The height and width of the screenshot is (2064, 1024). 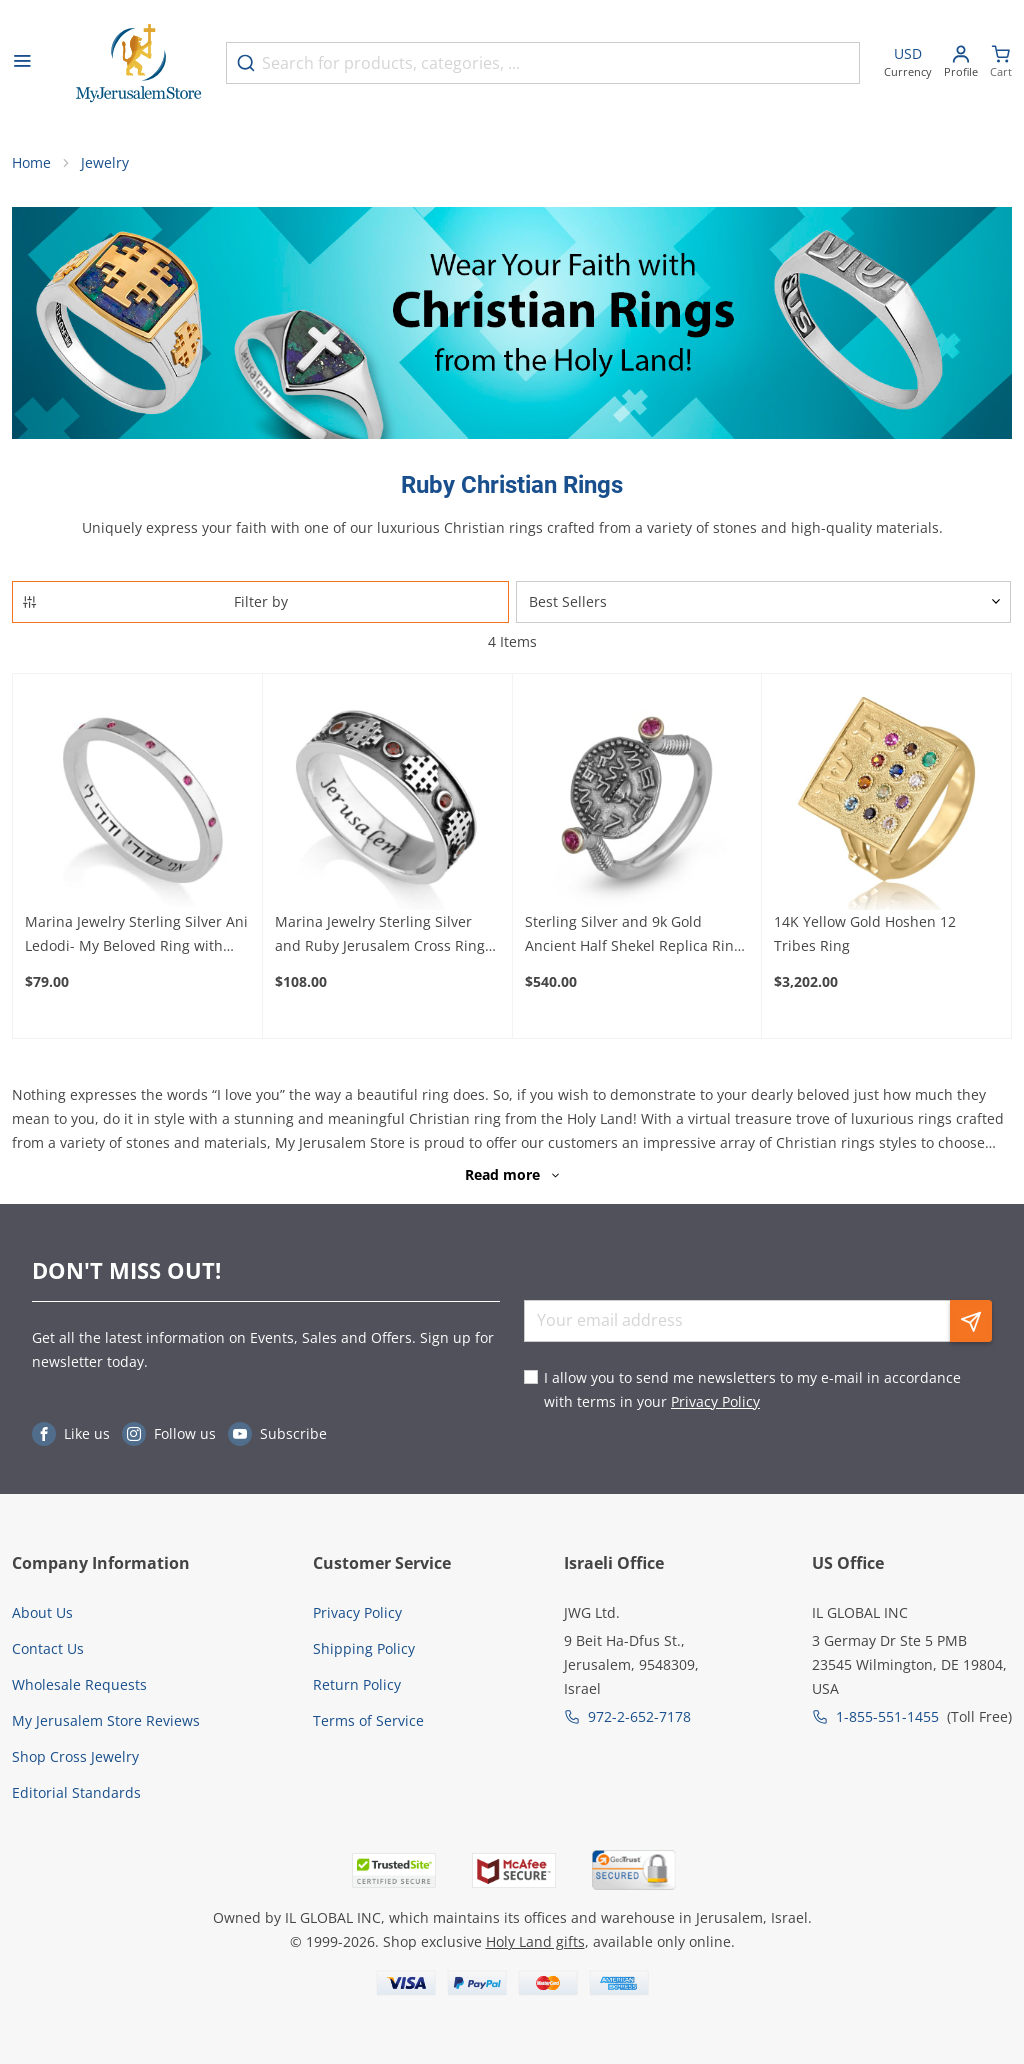 What do you see at coordinates (887, 1716) in the screenshot?
I see `1-855-551-1455` at bounding box center [887, 1716].